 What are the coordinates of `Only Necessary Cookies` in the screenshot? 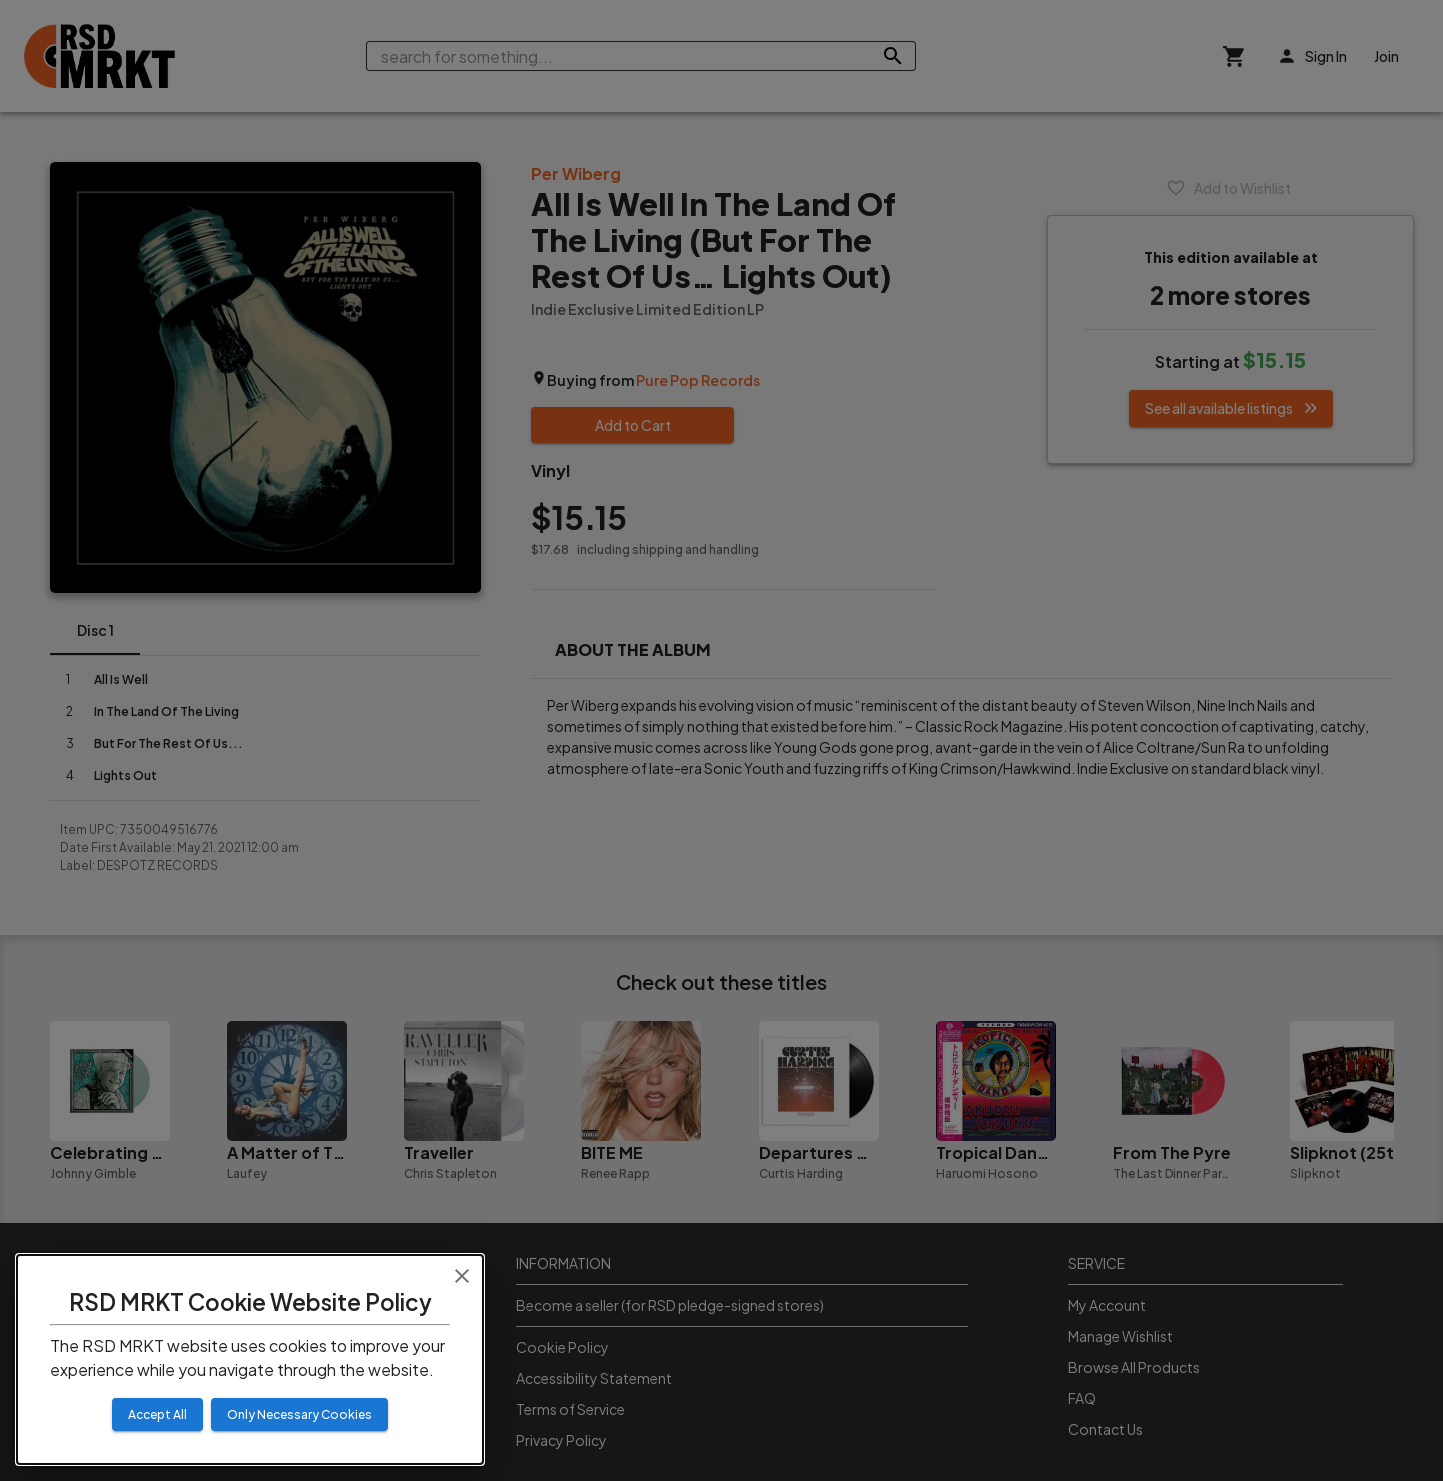 It's located at (299, 1414).